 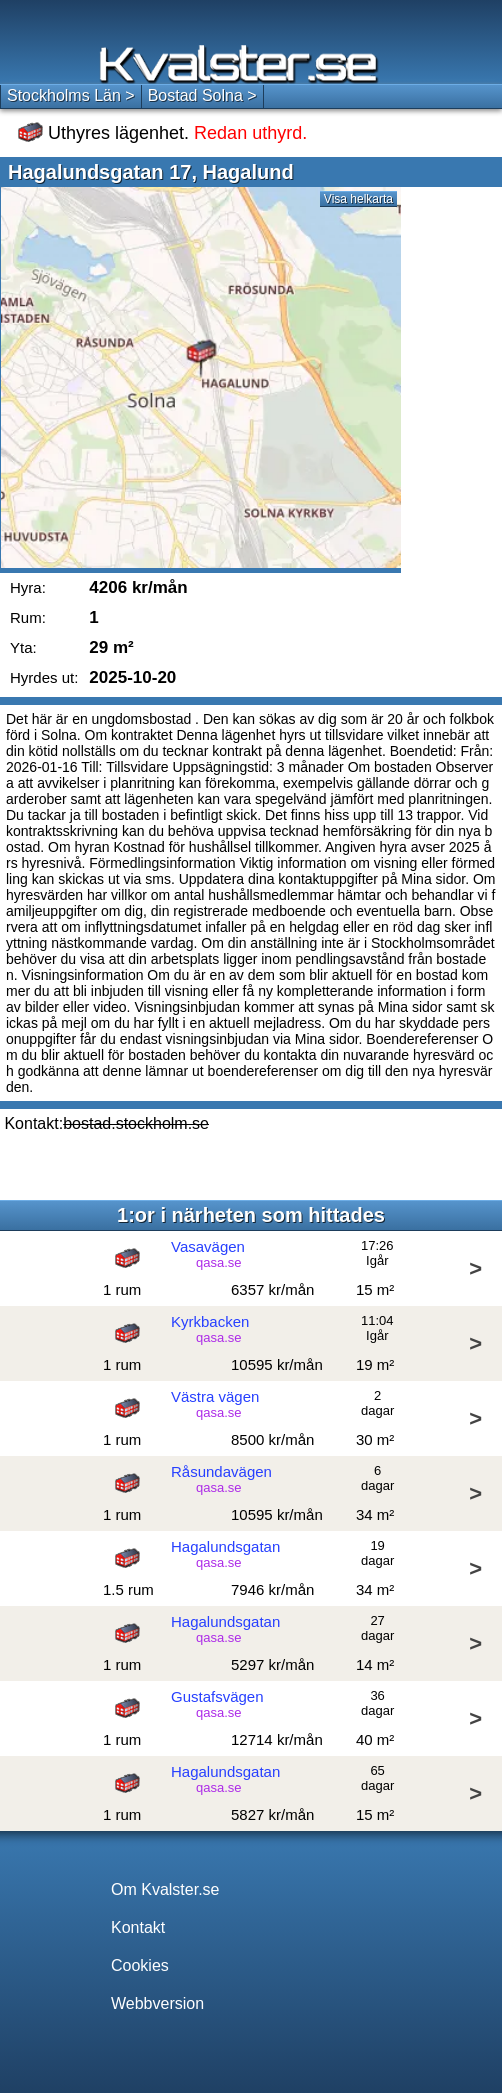 What do you see at coordinates (140, 1965) in the screenshot?
I see `Cookies` at bounding box center [140, 1965].